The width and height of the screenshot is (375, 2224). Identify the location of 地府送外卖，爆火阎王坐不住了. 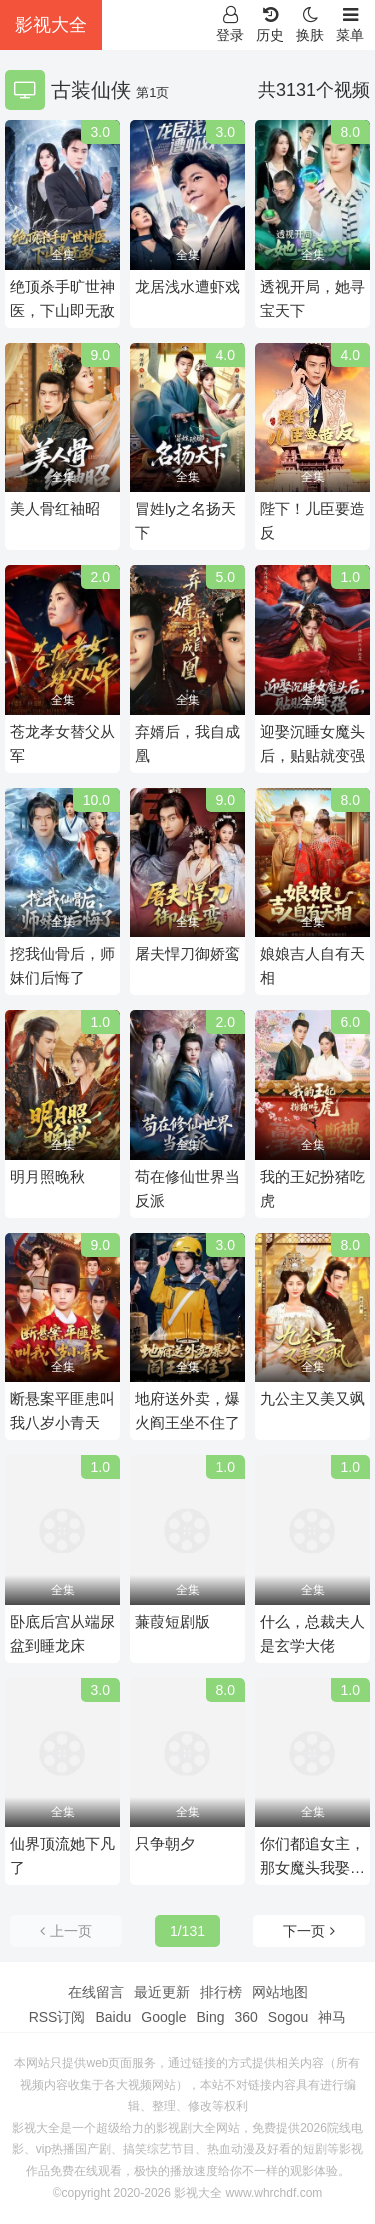
(187, 1410).